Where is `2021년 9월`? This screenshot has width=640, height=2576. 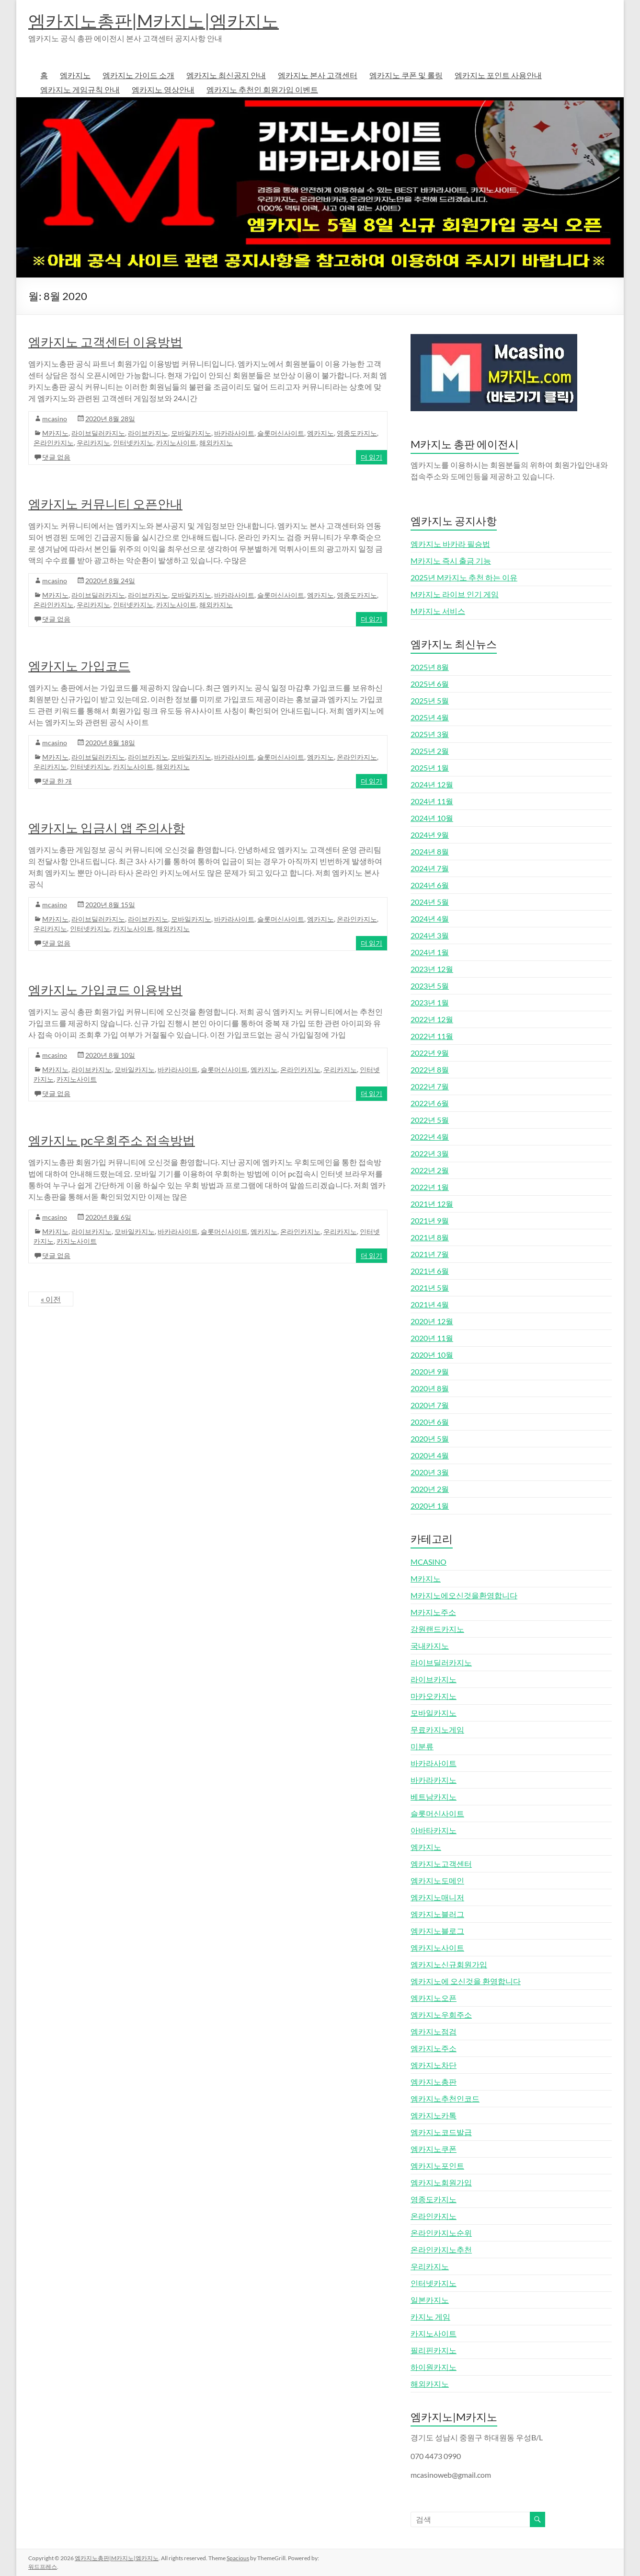 2021년 9월 is located at coordinates (430, 1220).